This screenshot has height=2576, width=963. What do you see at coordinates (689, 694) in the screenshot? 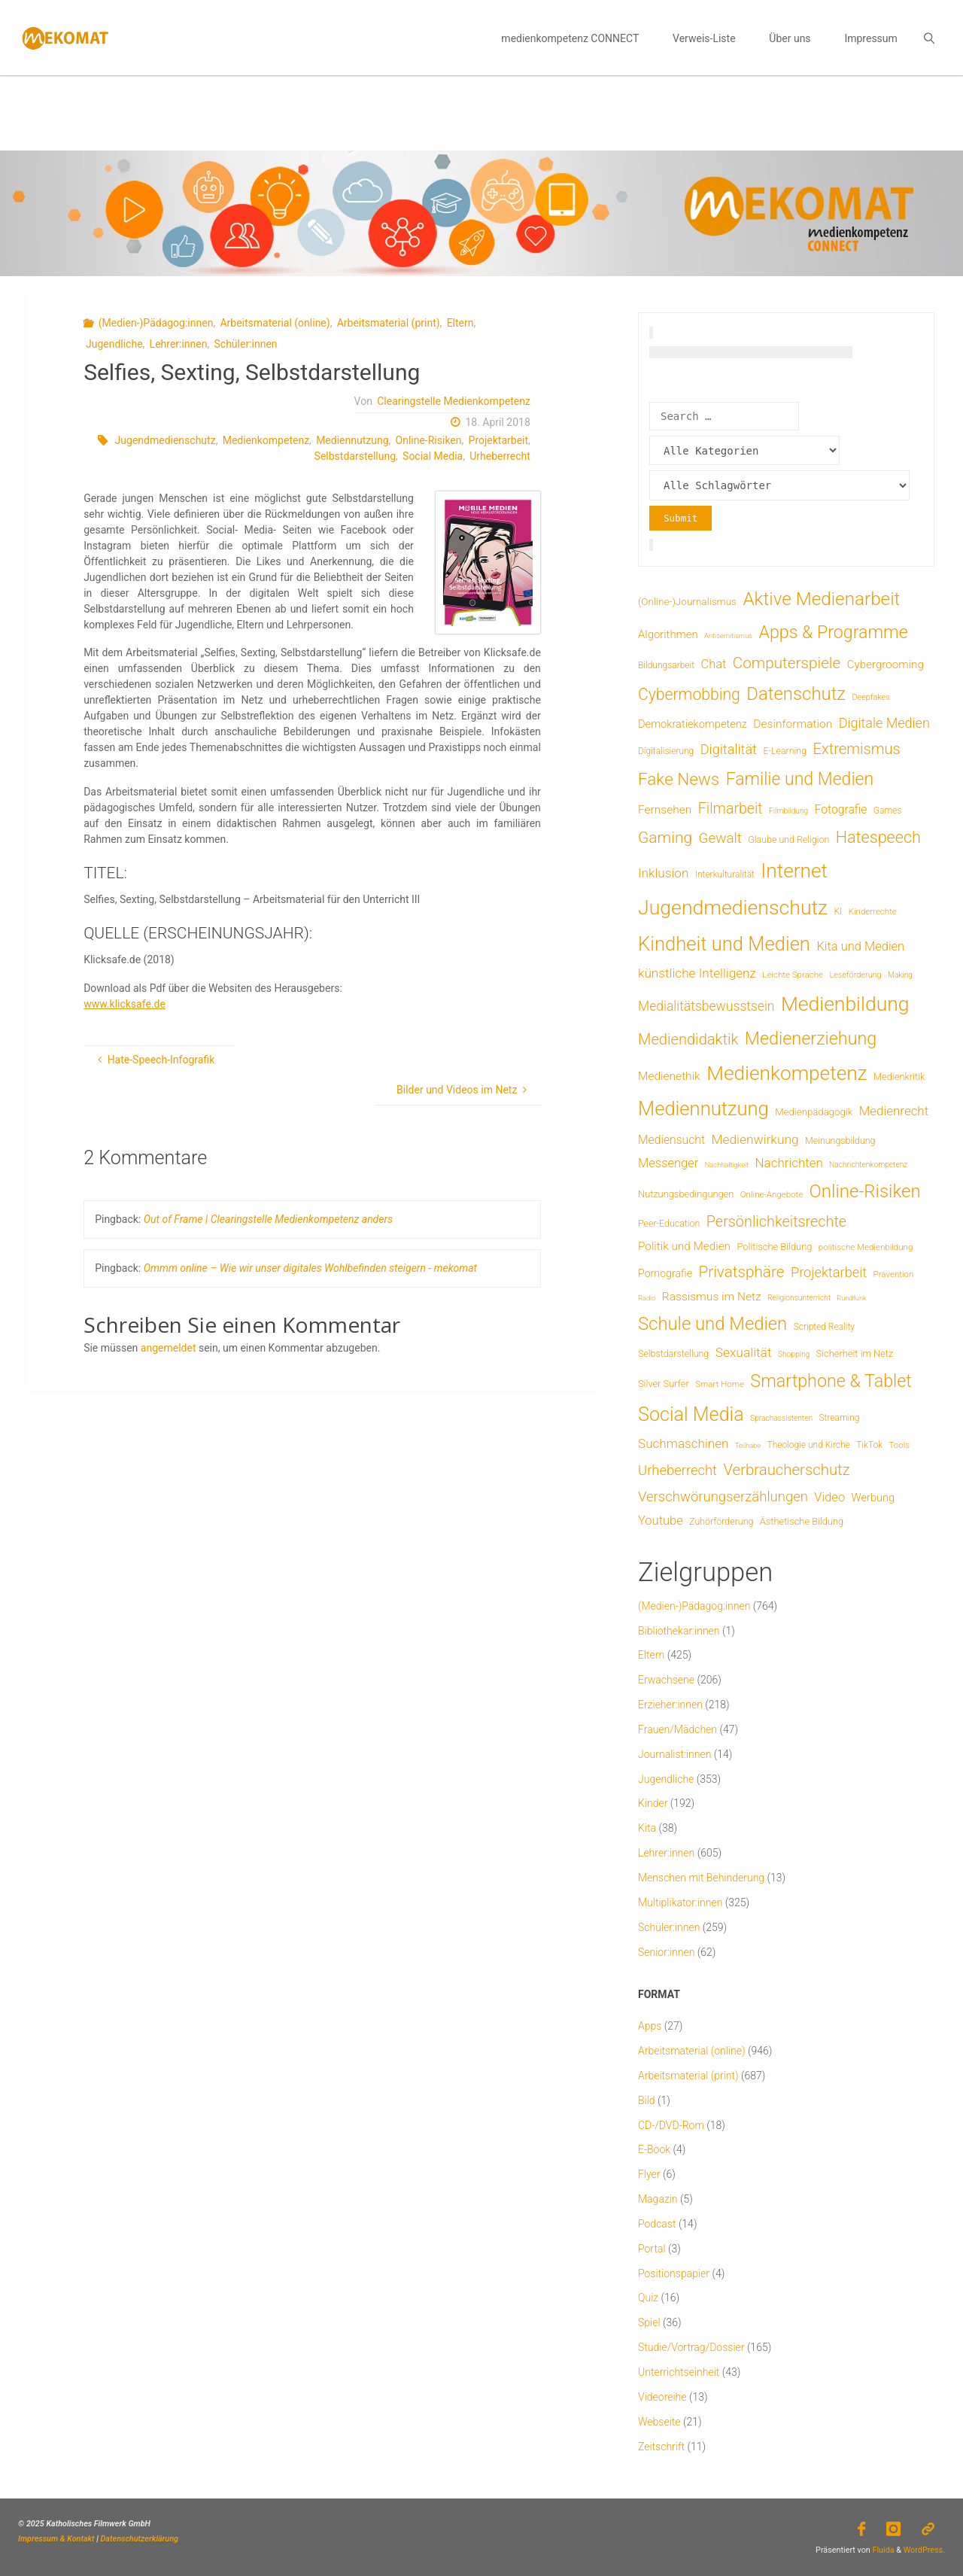
I see `Cybermobbing [Cybermobbing (87 Einträge)]` at bounding box center [689, 694].